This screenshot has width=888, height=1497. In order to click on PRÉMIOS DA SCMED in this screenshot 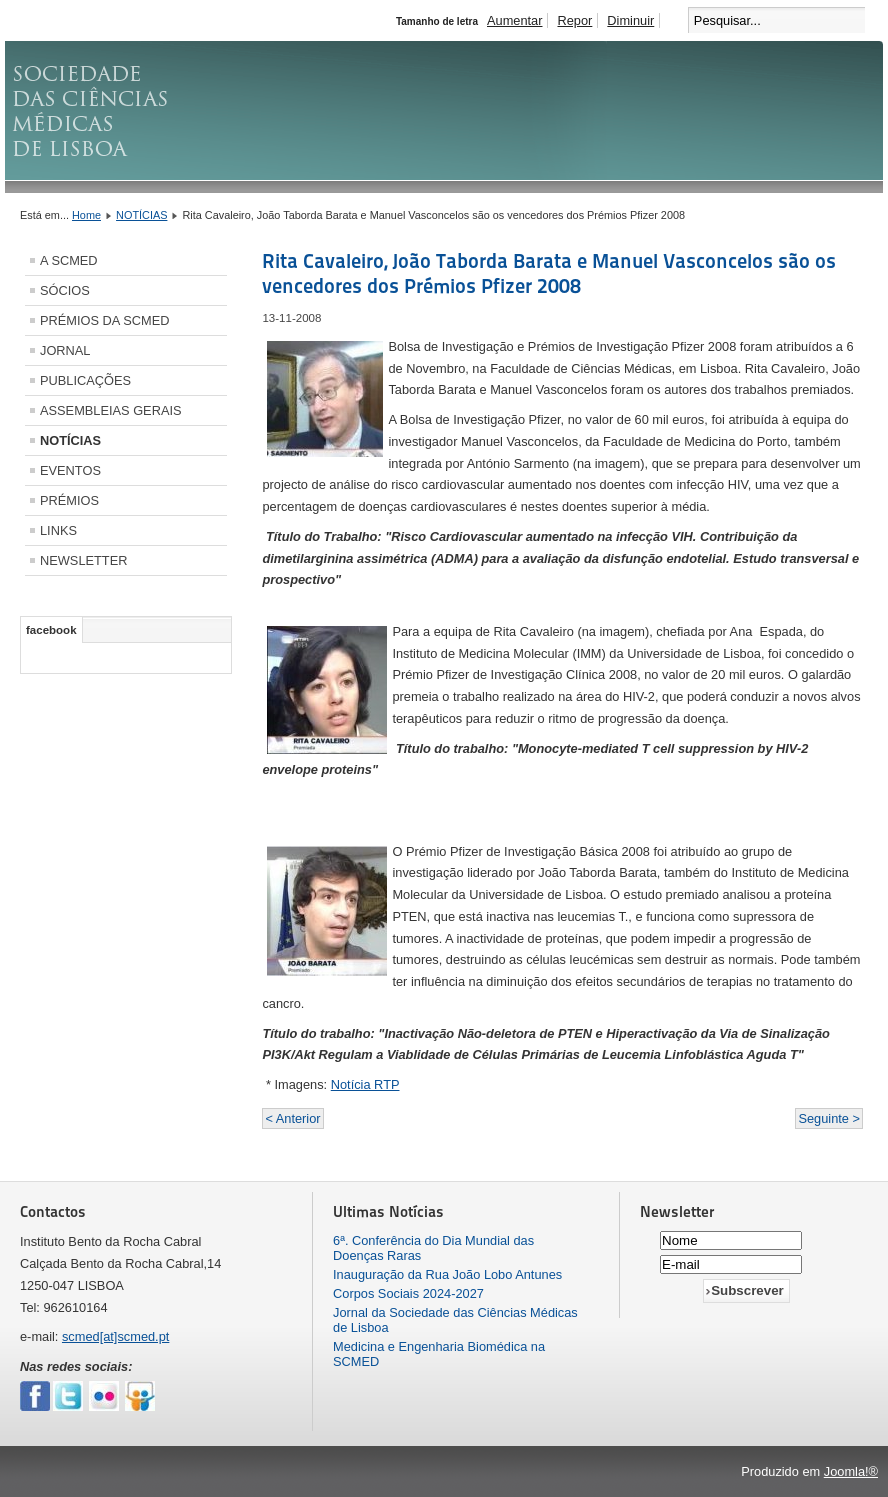, I will do `click(104, 320)`.